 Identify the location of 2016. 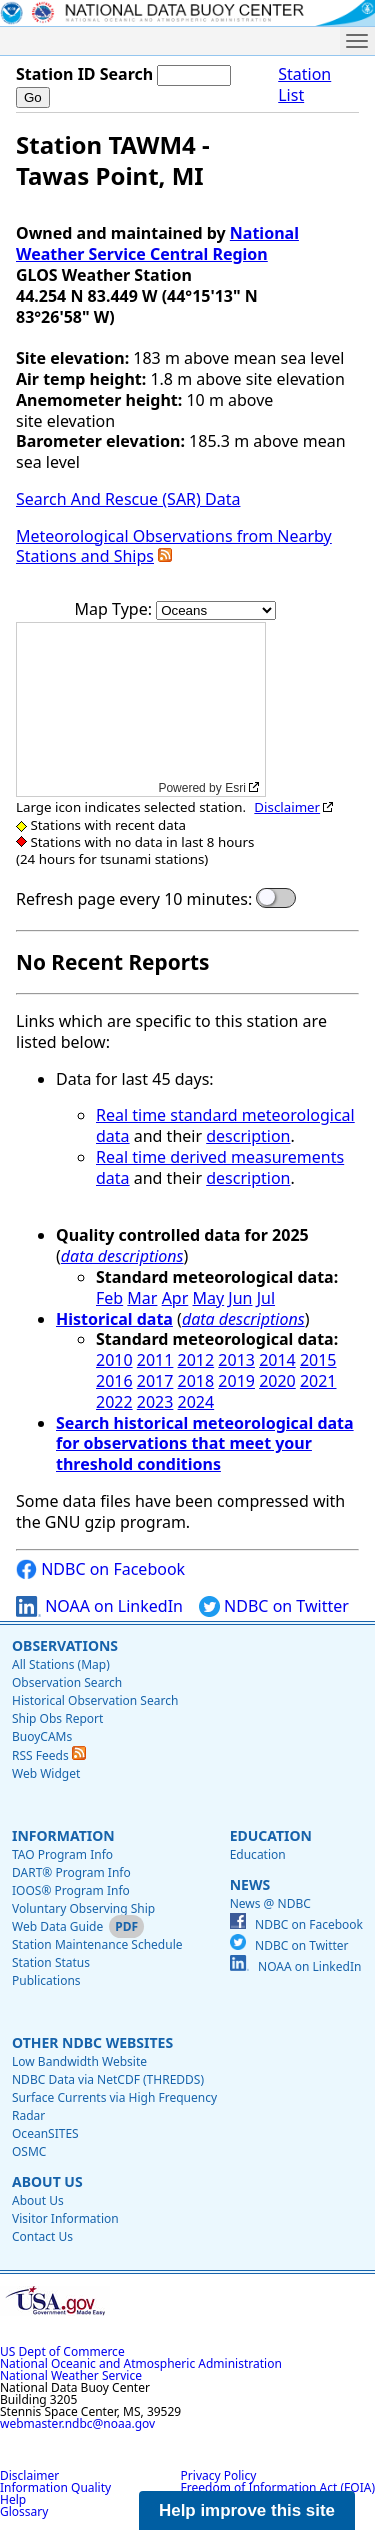
(114, 1381).